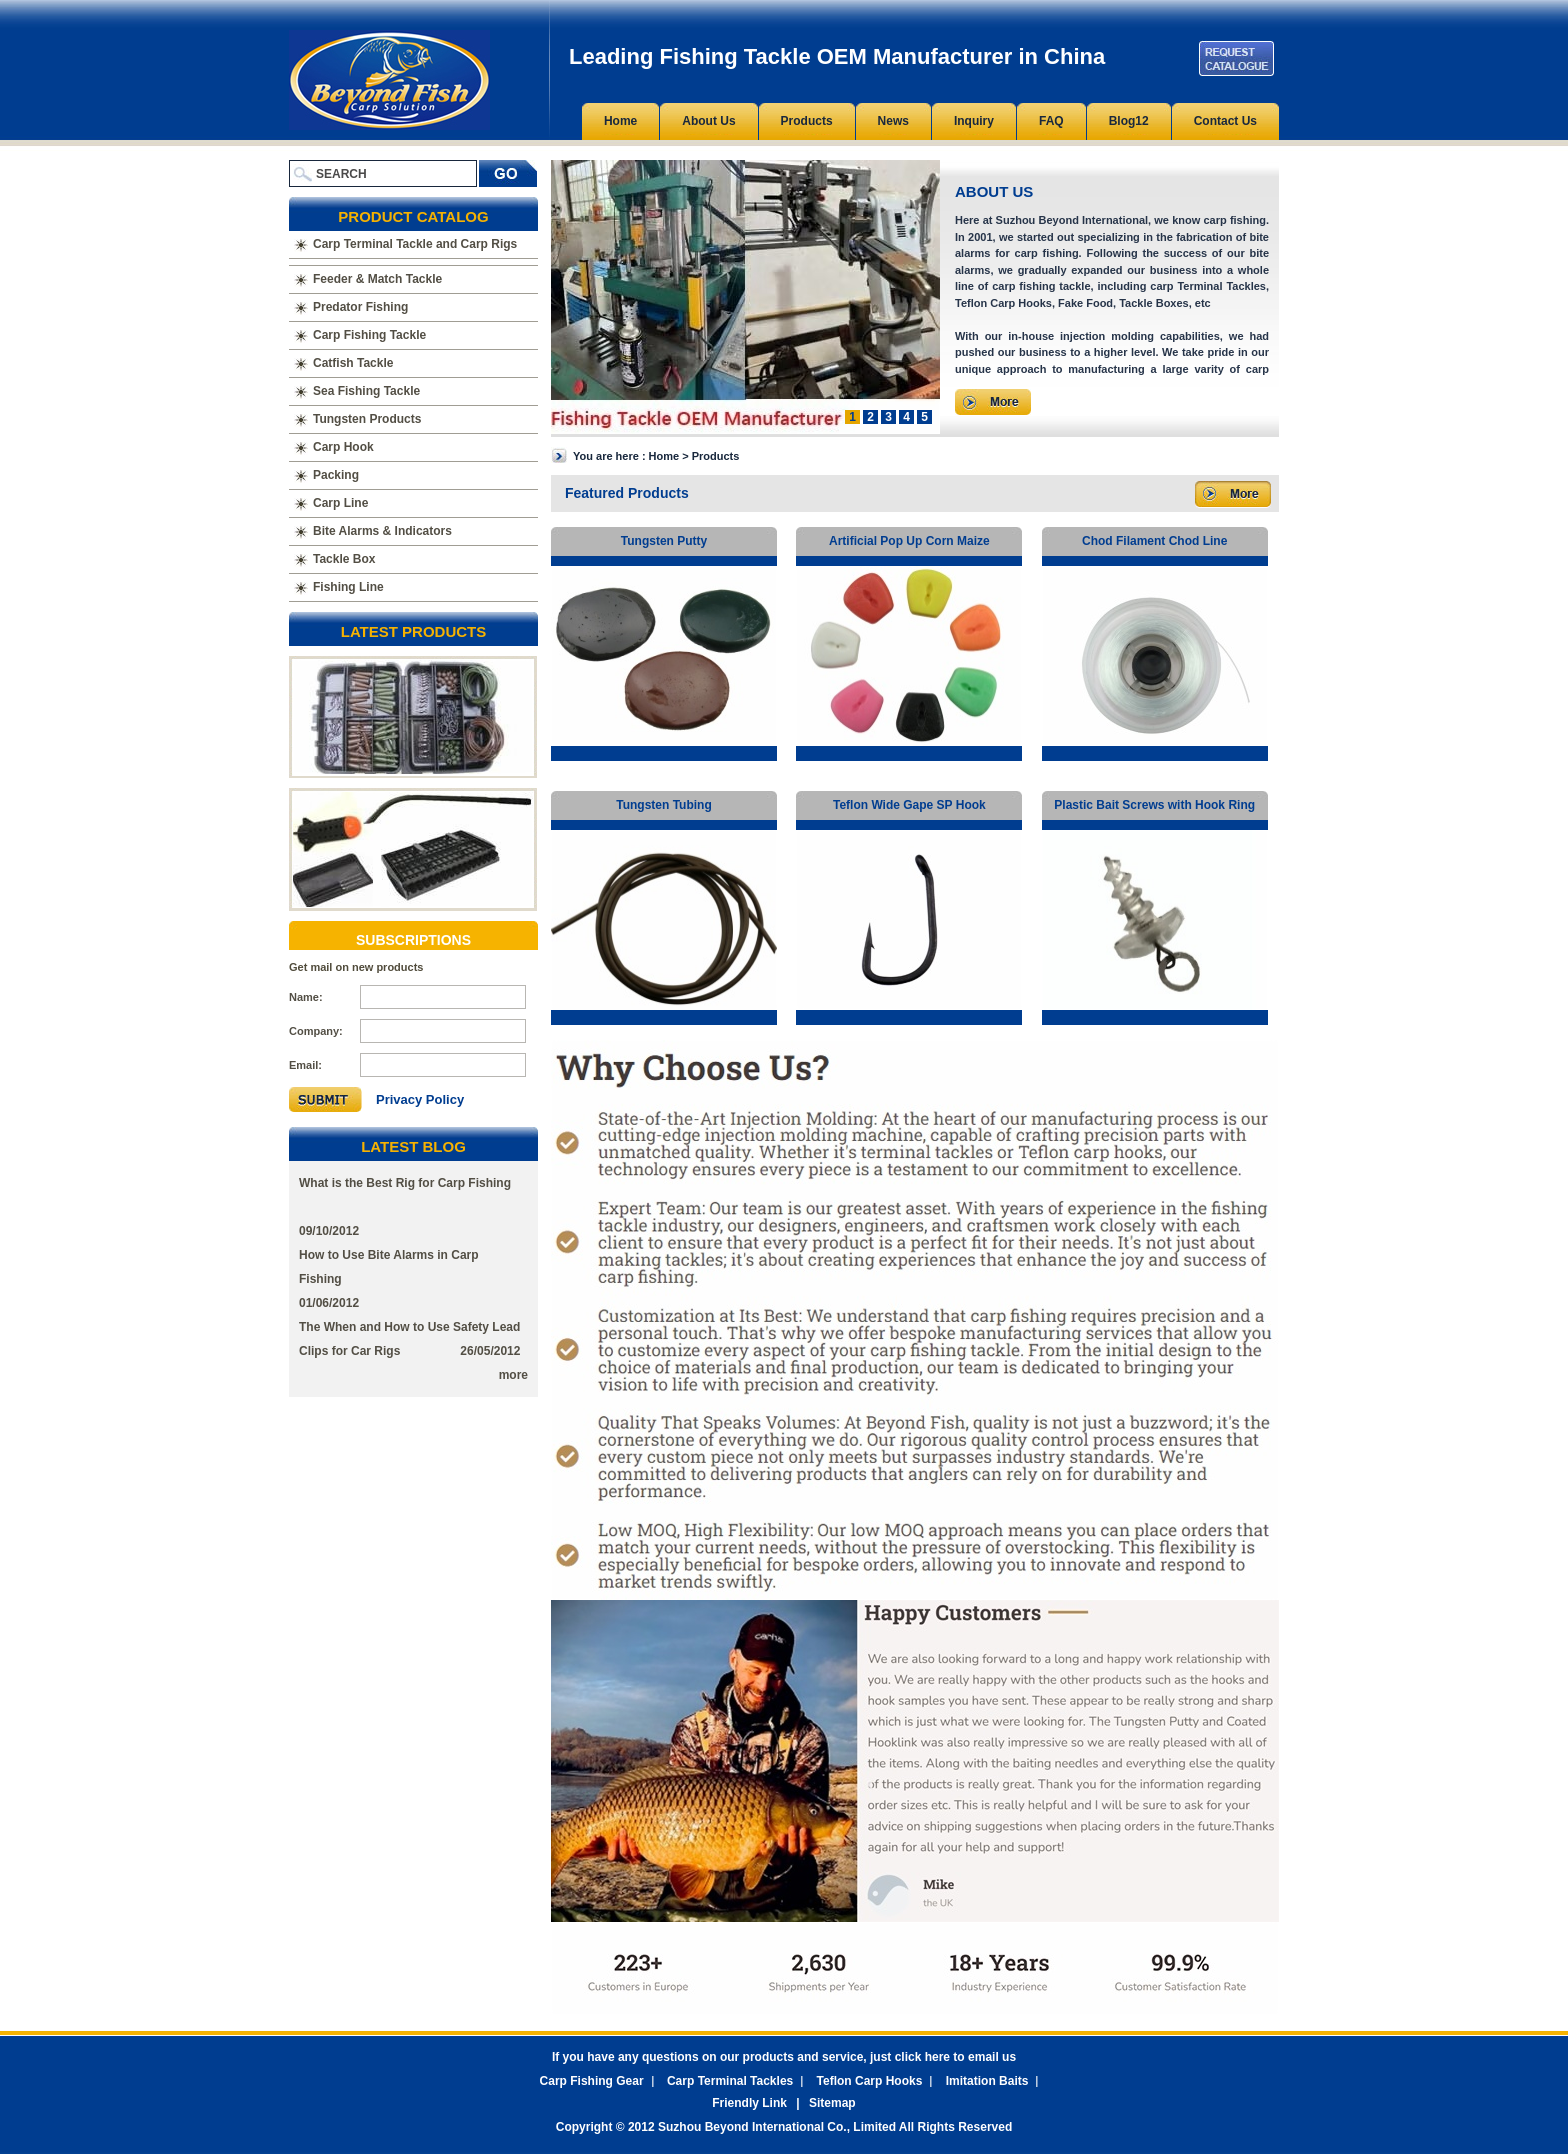  Describe the element at coordinates (389, 80) in the screenshot. I see `Leading Fishing Tackle OEM Manufacturer in China` at that location.